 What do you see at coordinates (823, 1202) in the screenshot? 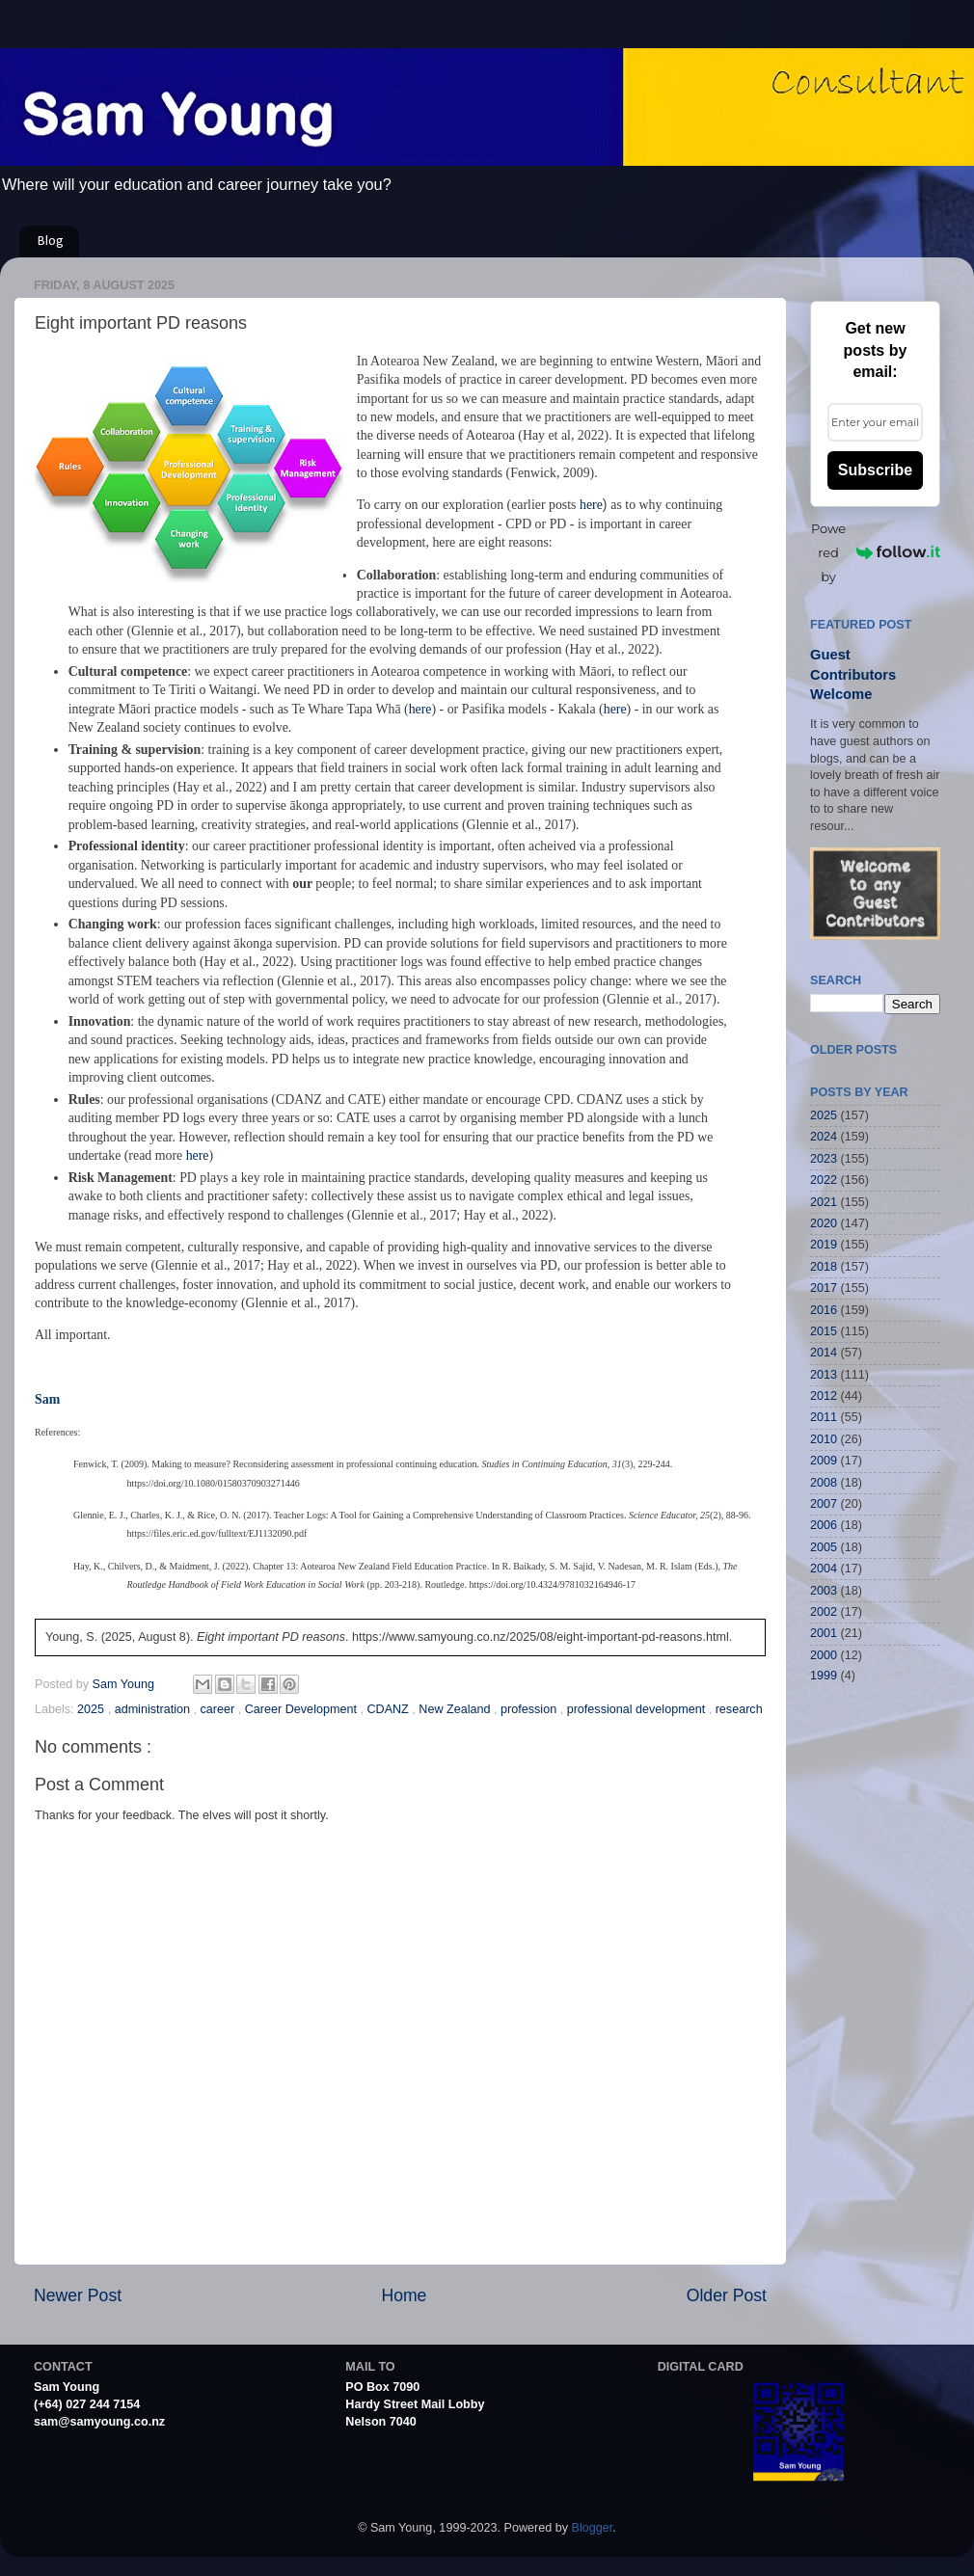
I see `2021` at bounding box center [823, 1202].